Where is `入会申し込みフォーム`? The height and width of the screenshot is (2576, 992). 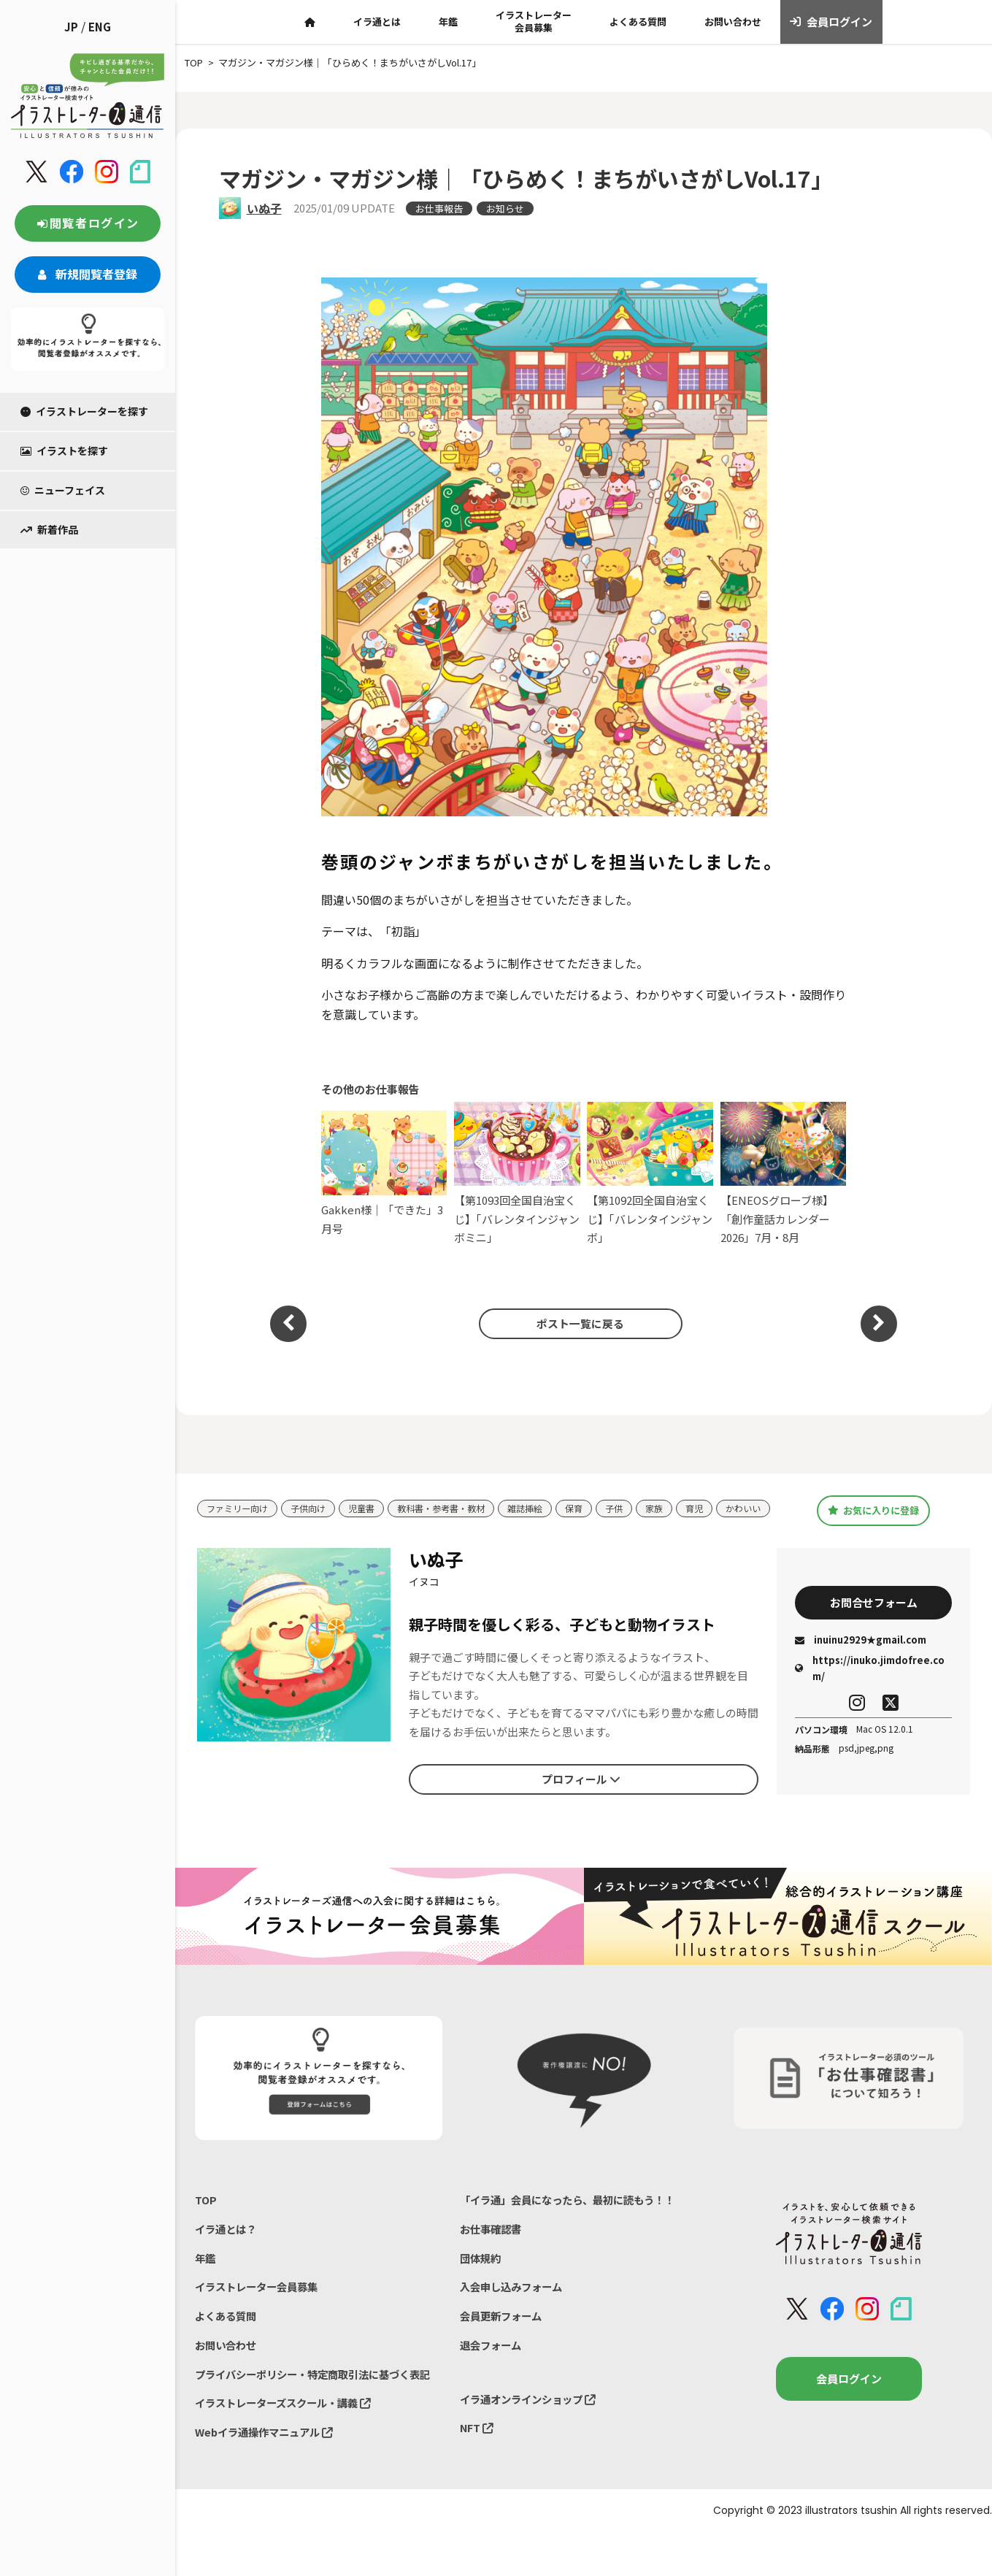 入会申し込みフォーム is located at coordinates (514, 2304).